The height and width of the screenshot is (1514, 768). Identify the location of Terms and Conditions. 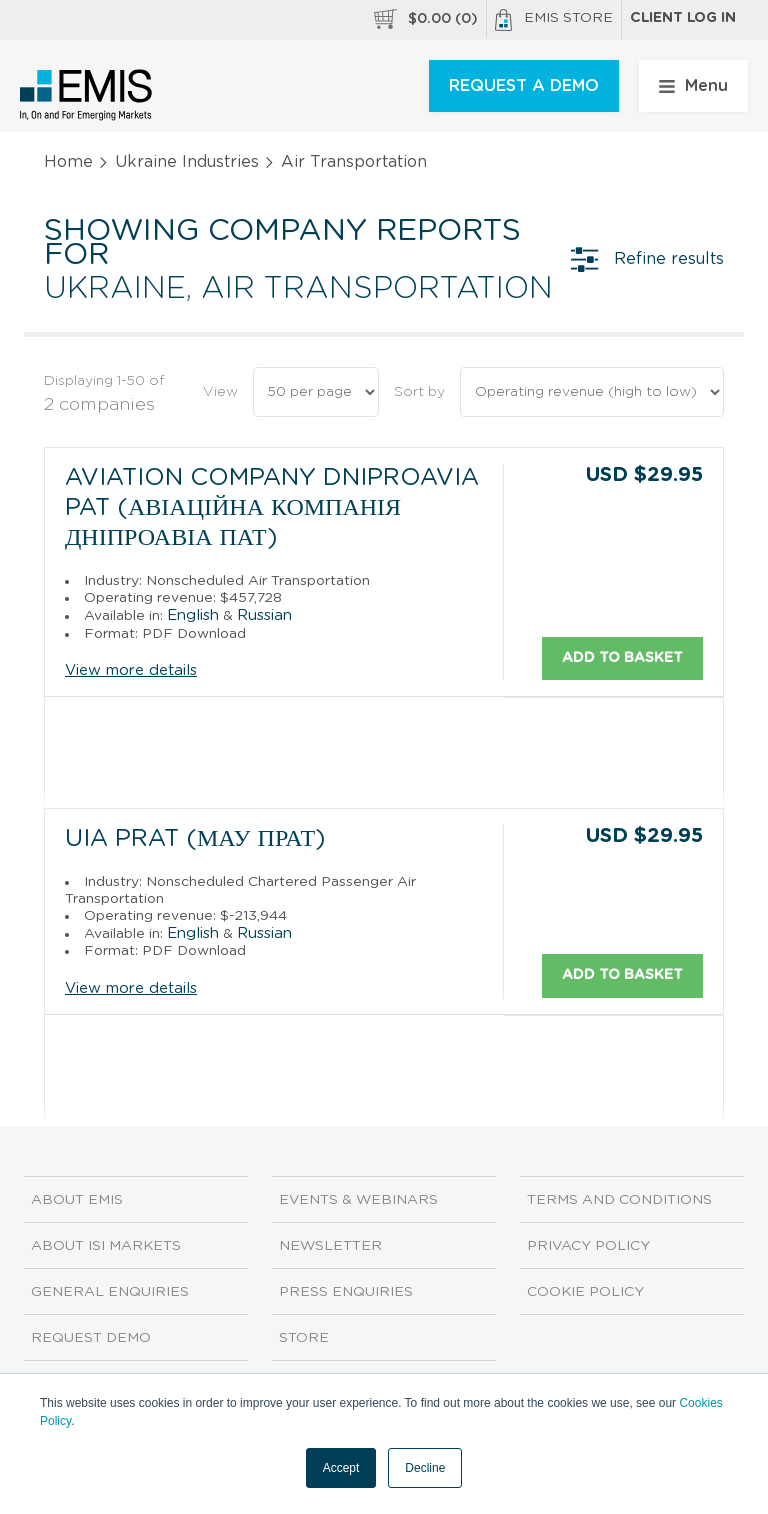
(619, 1199).